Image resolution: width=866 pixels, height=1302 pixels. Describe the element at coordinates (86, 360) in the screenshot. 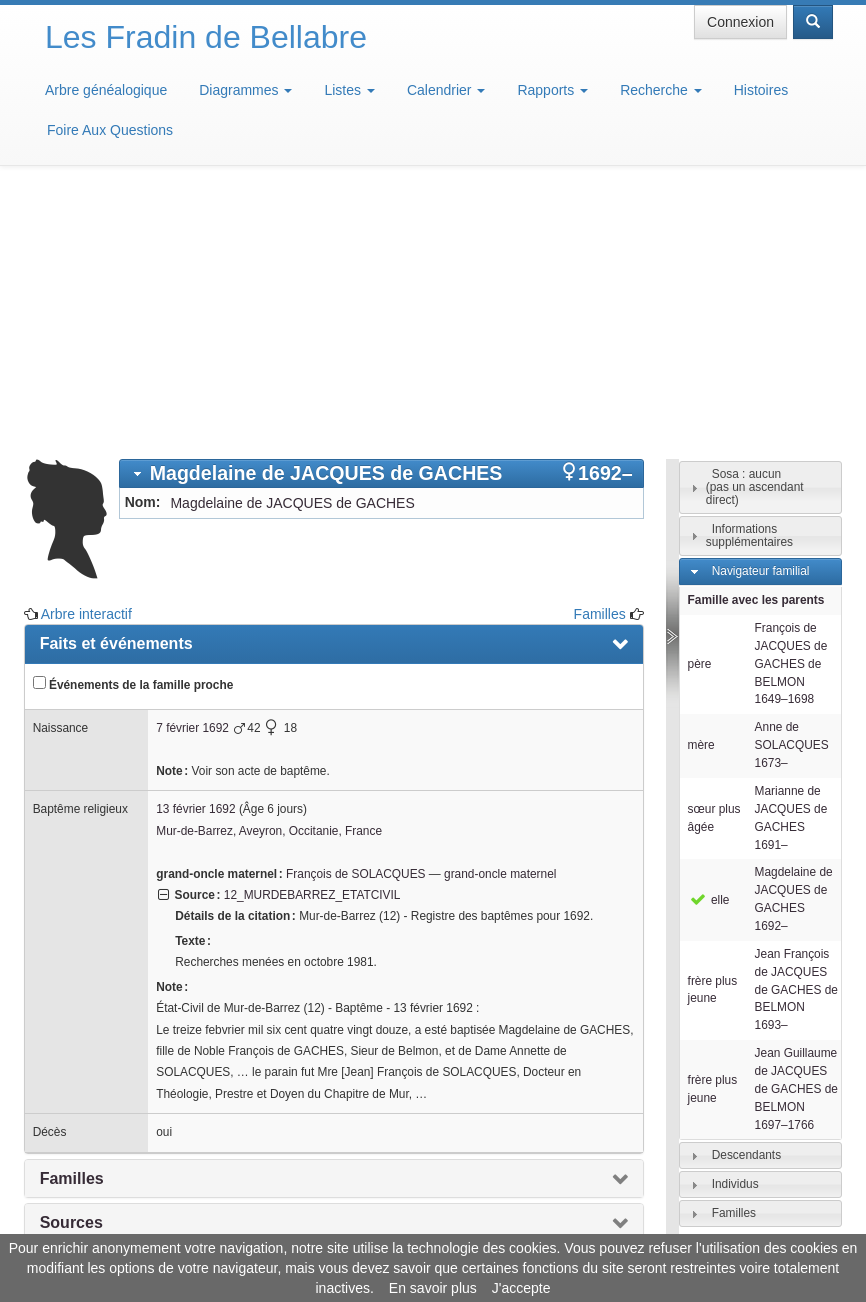

I see `Arbre interactif` at that location.